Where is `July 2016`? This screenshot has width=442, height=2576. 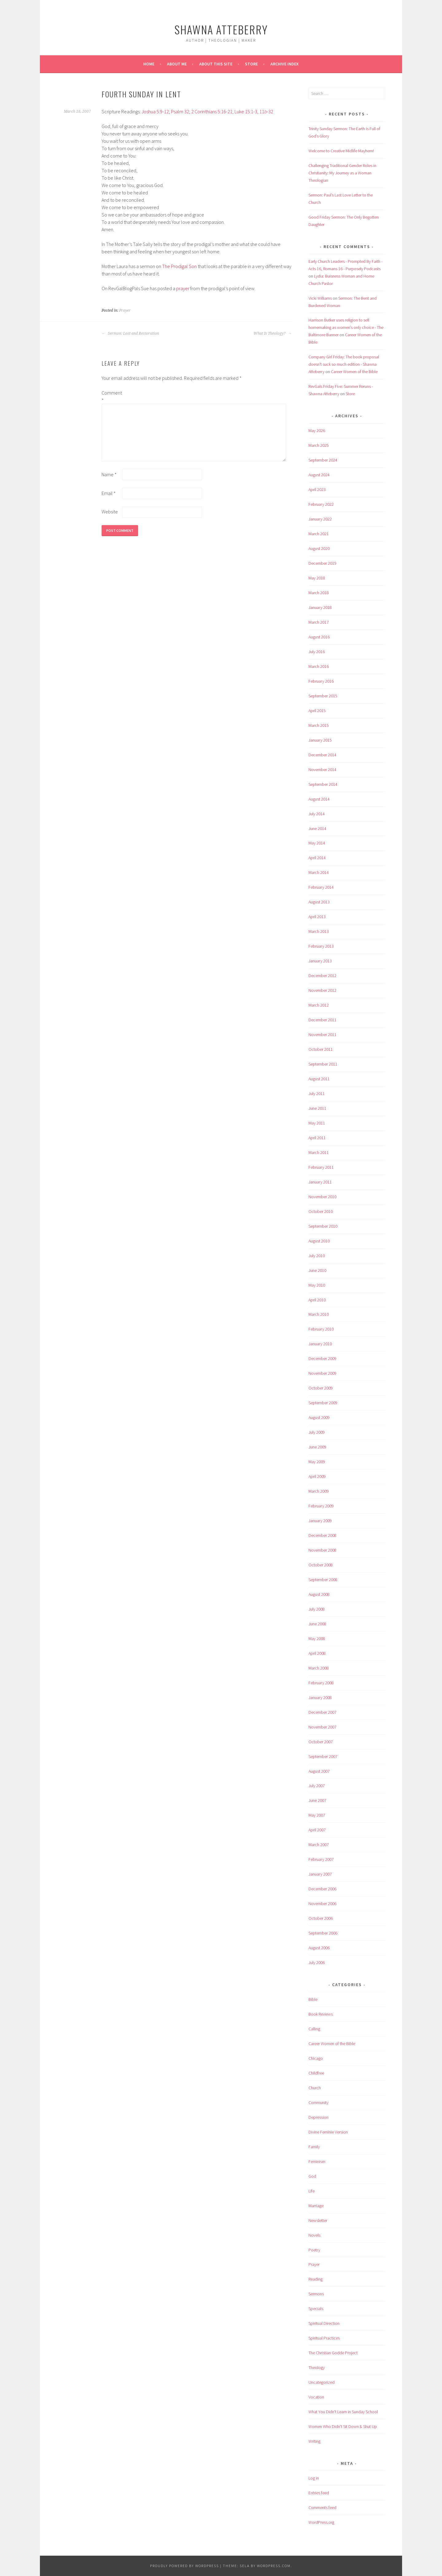
July 2016 is located at coordinates (316, 651).